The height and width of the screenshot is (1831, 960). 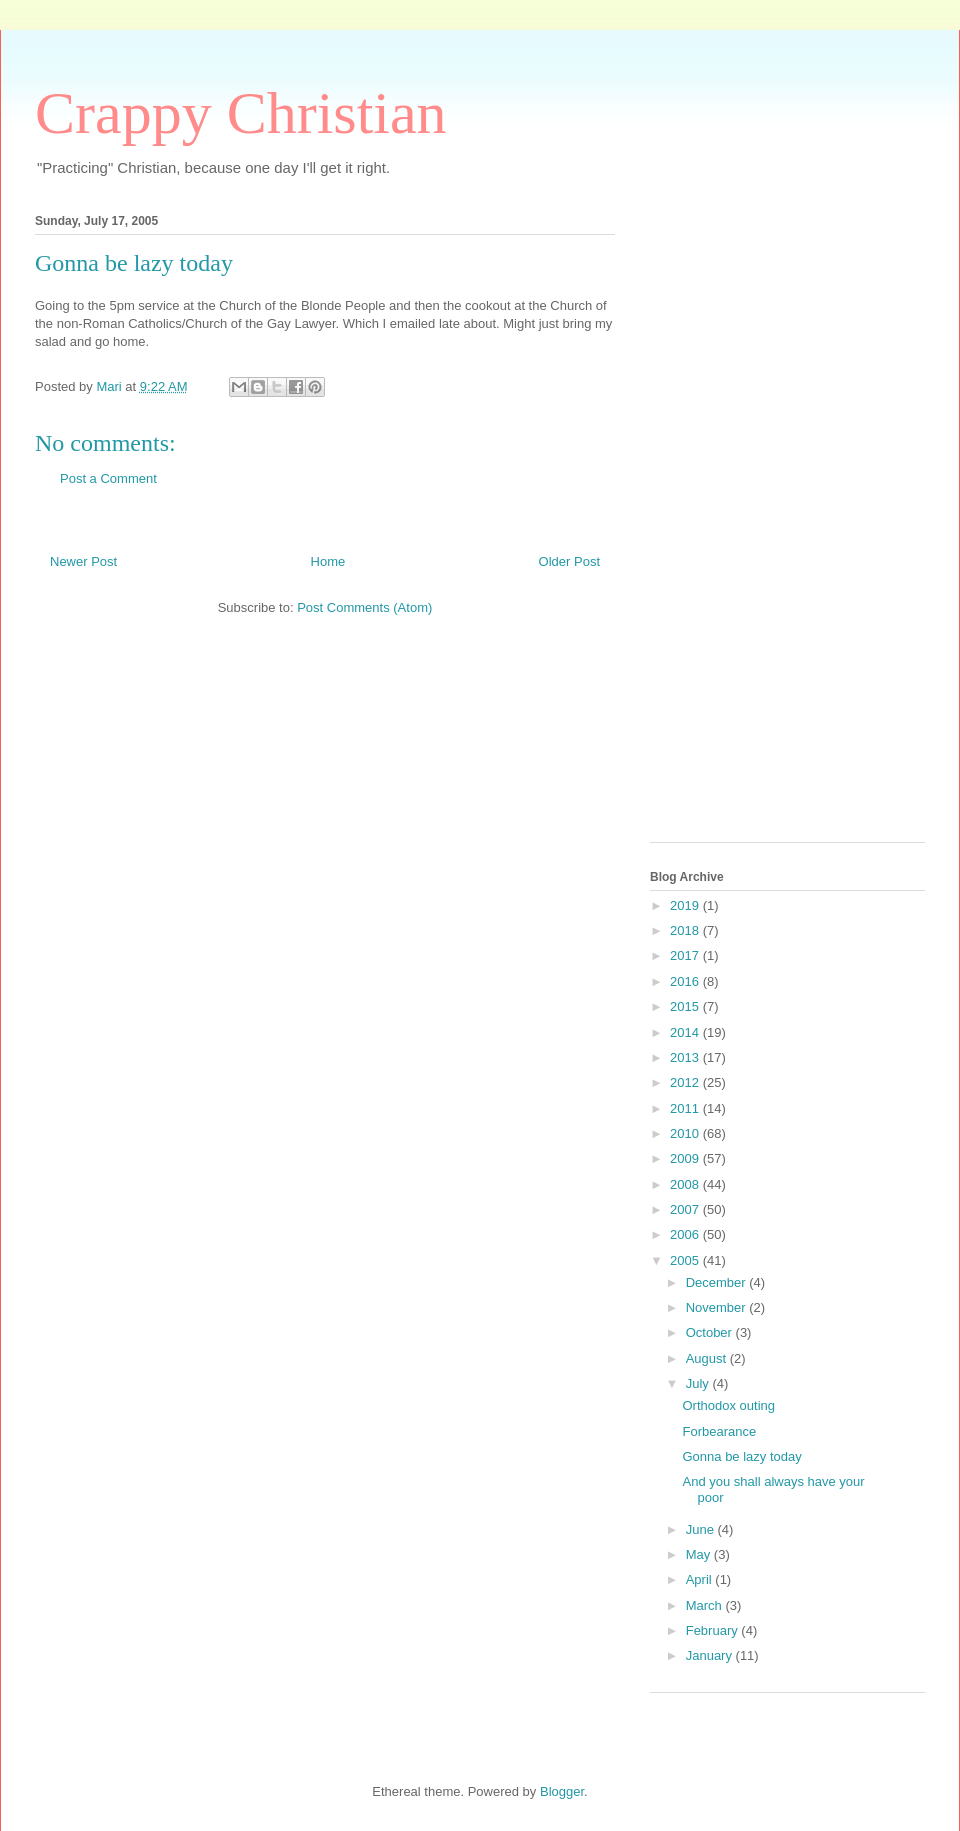 What do you see at coordinates (686, 1133) in the screenshot?
I see `2010` at bounding box center [686, 1133].